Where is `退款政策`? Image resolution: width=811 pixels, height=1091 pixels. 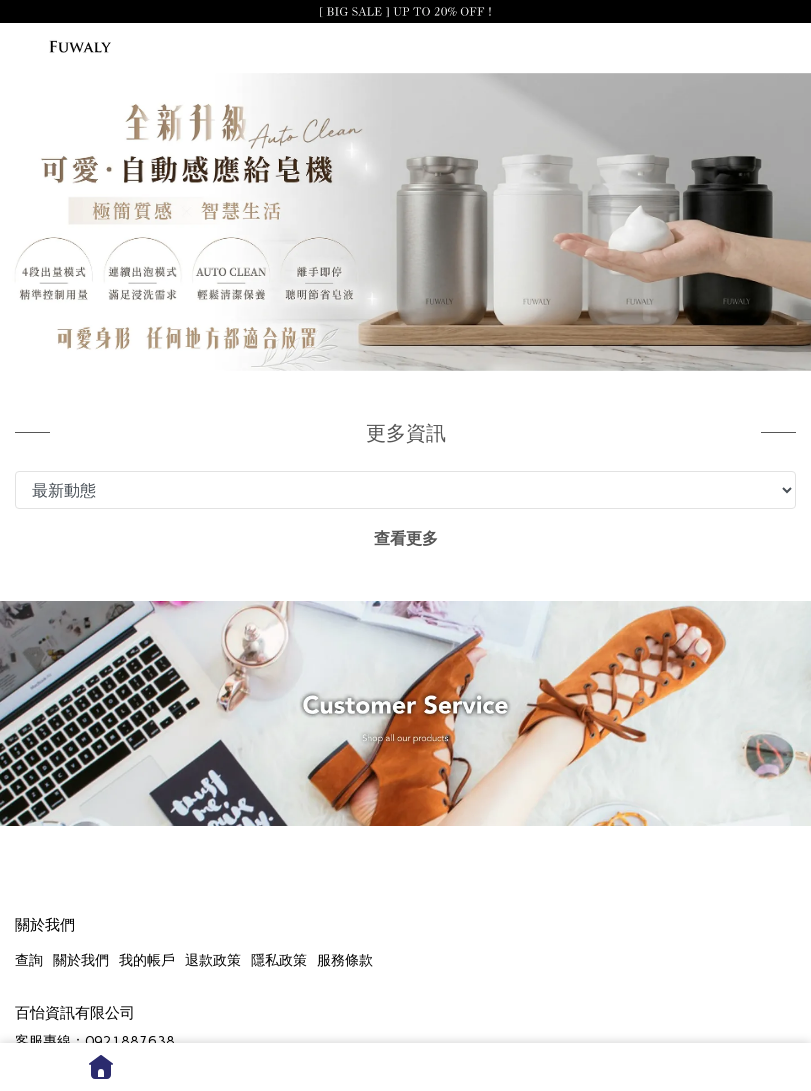 退款政策 is located at coordinates (213, 960).